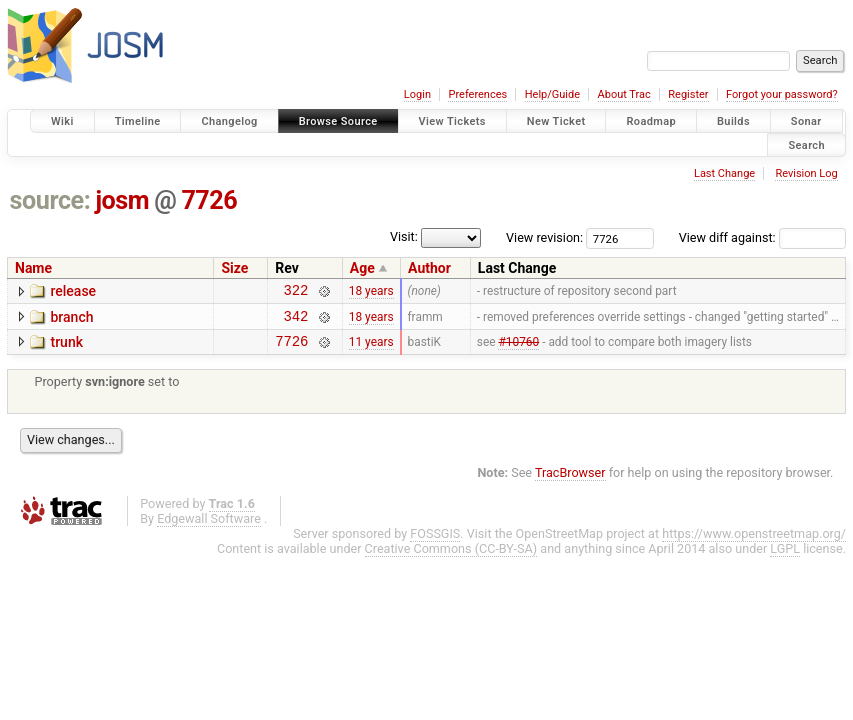  I want to click on Timeline, so click(138, 121).